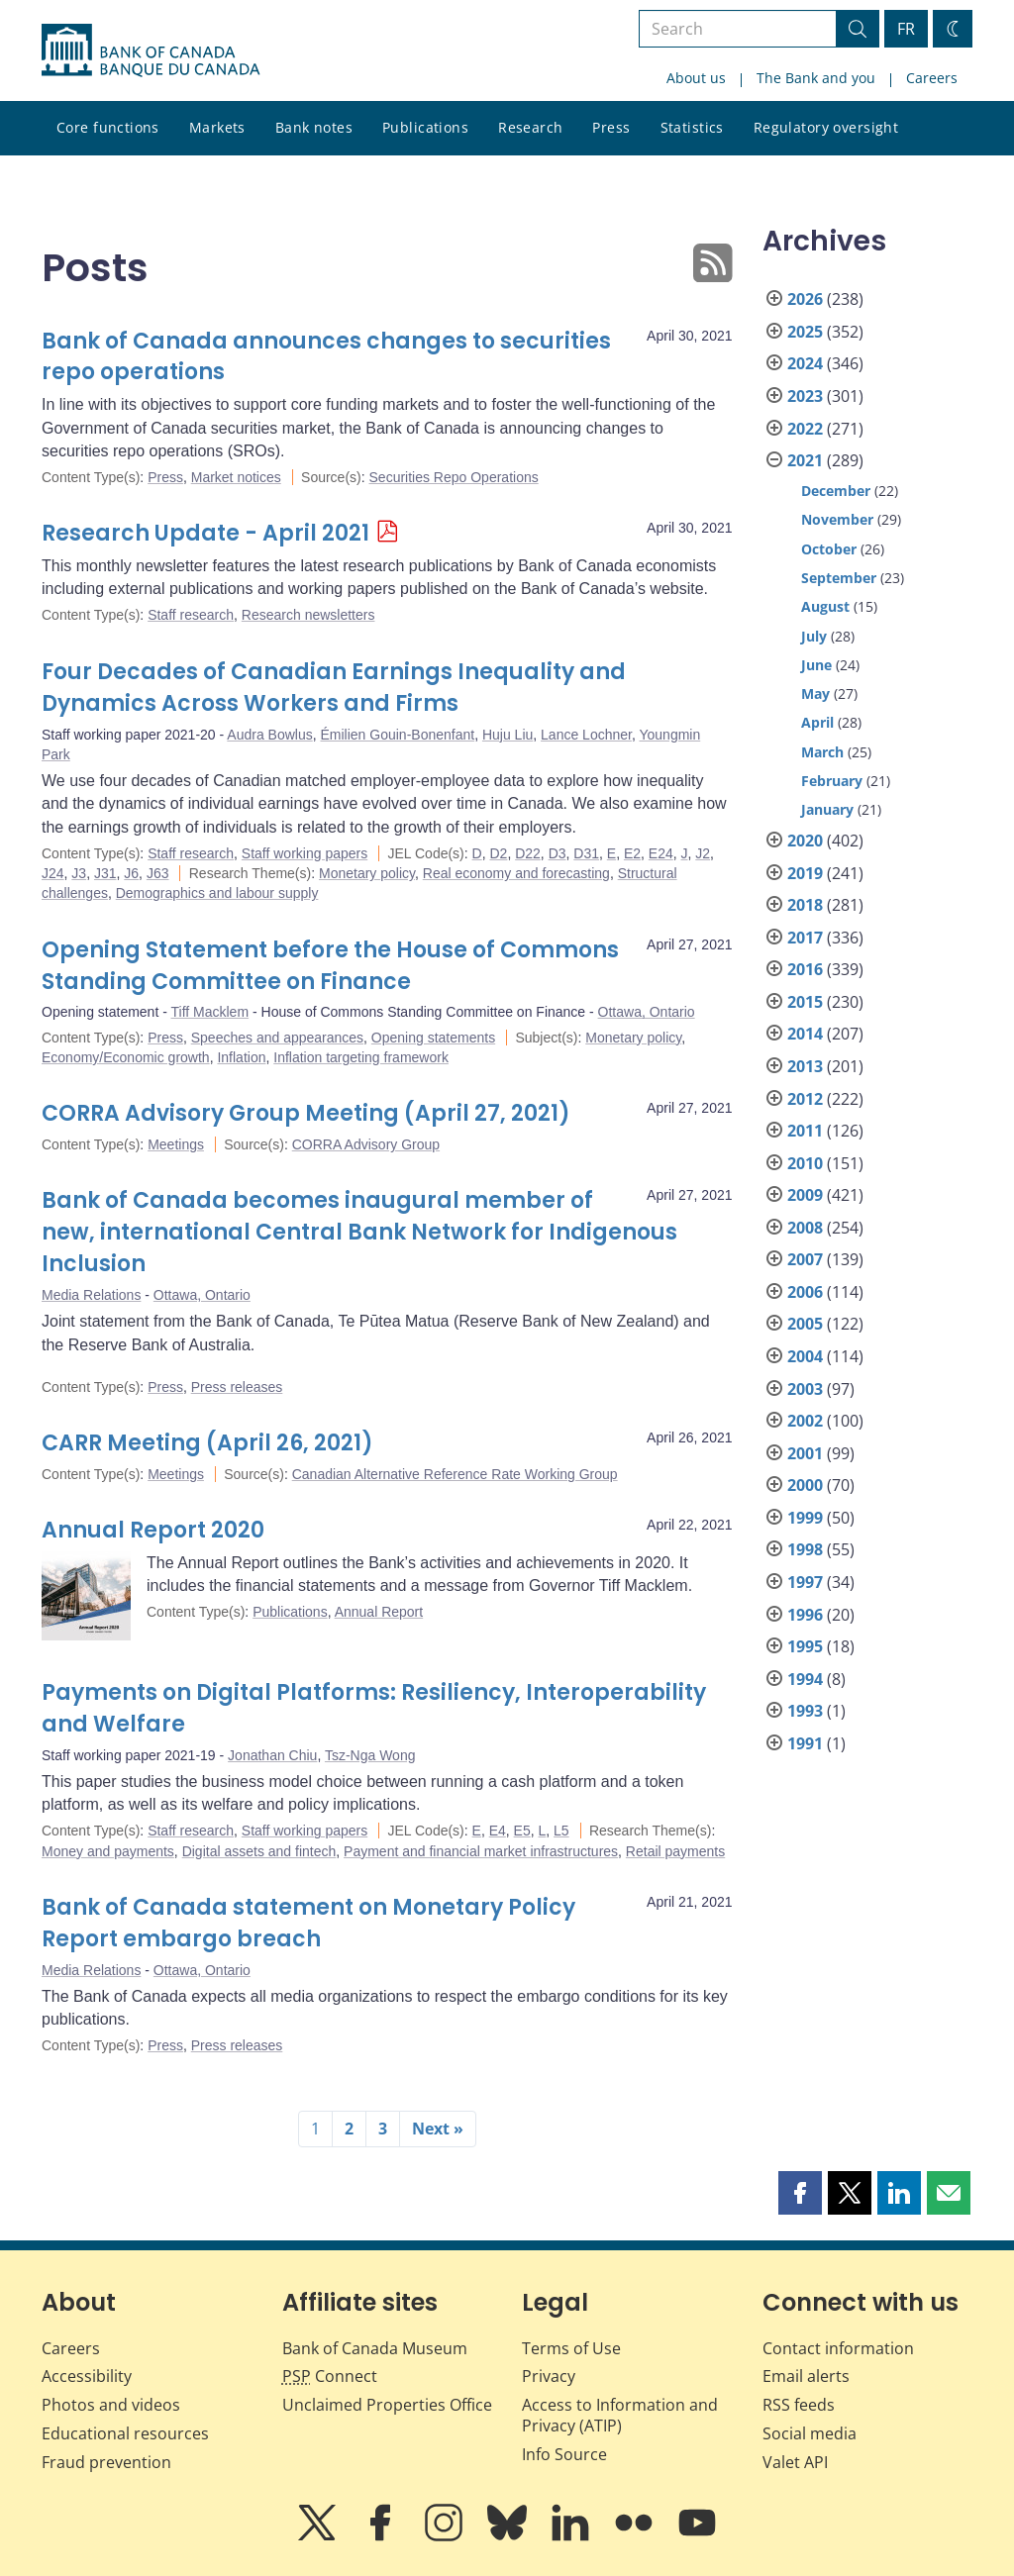  I want to click on Educational resources, so click(125, 2433).